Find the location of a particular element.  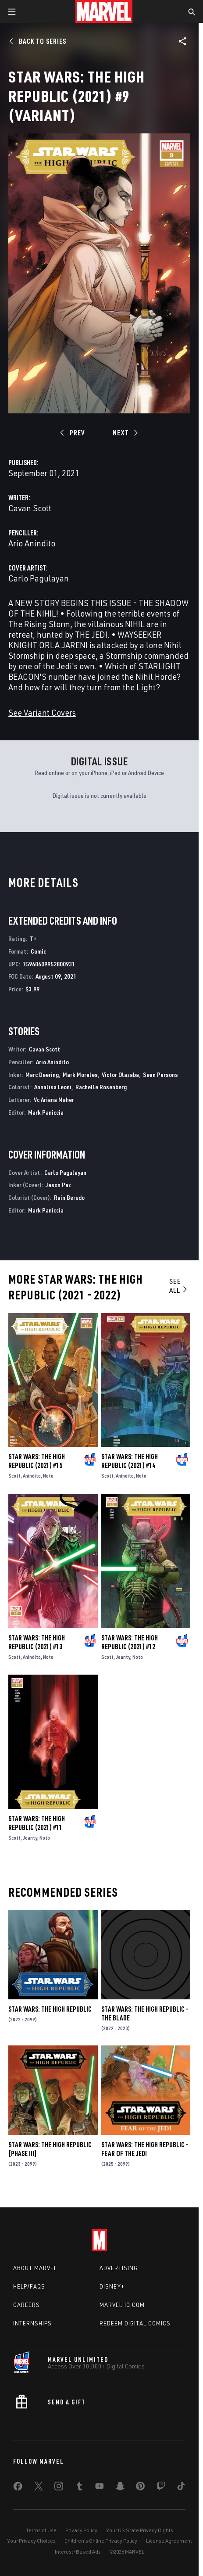

[share on Pinterest] is located at coordinates (140, 2487).